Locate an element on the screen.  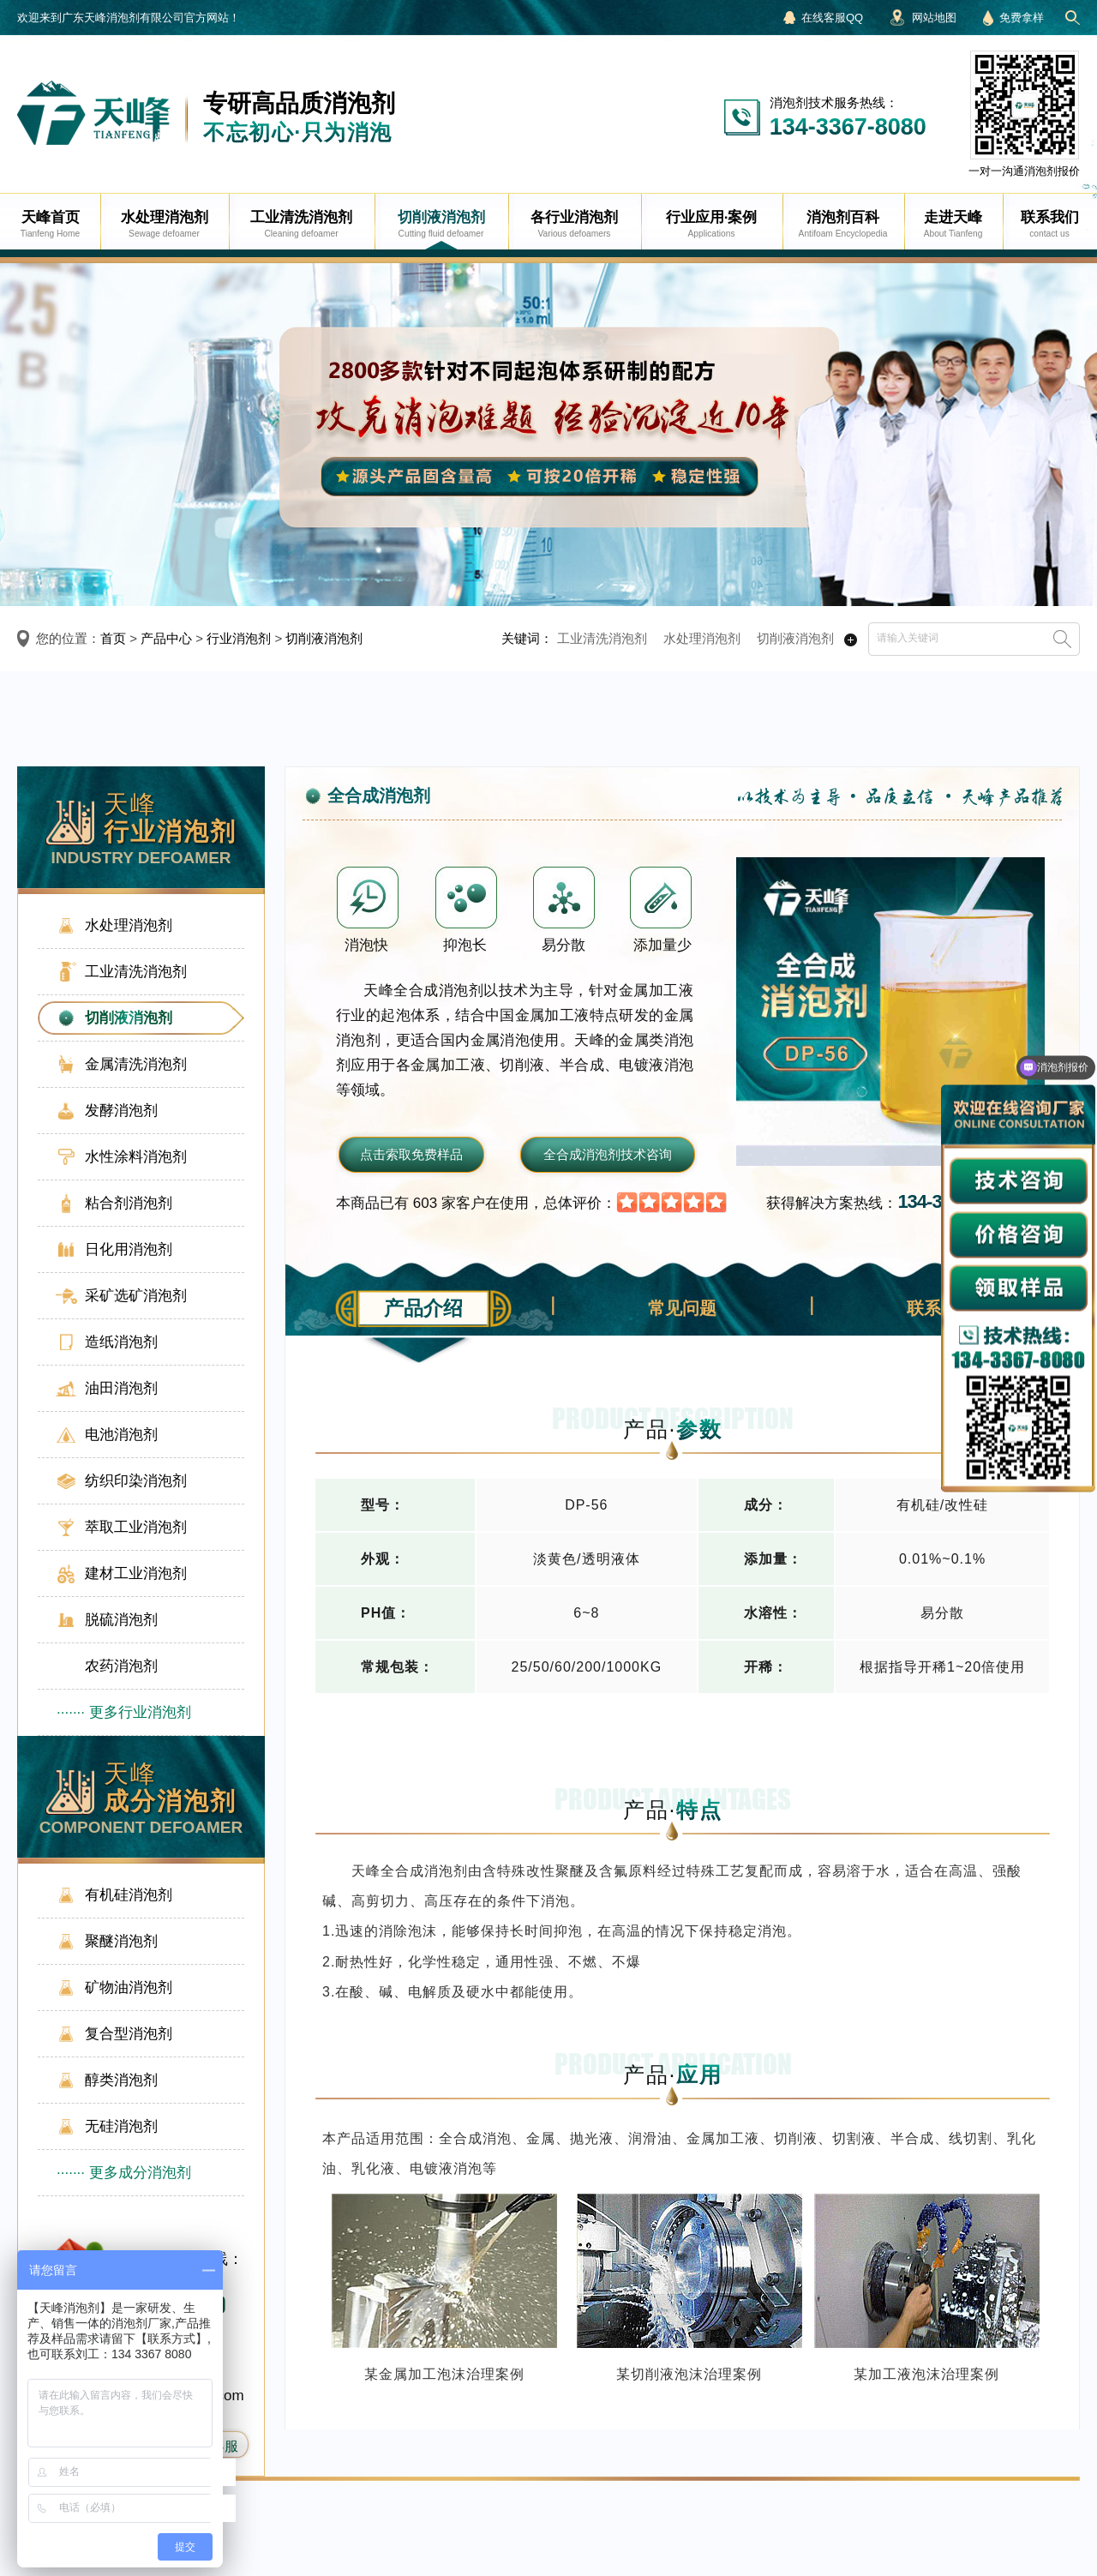
免费拿样 is located at coordinates (1021, 17).